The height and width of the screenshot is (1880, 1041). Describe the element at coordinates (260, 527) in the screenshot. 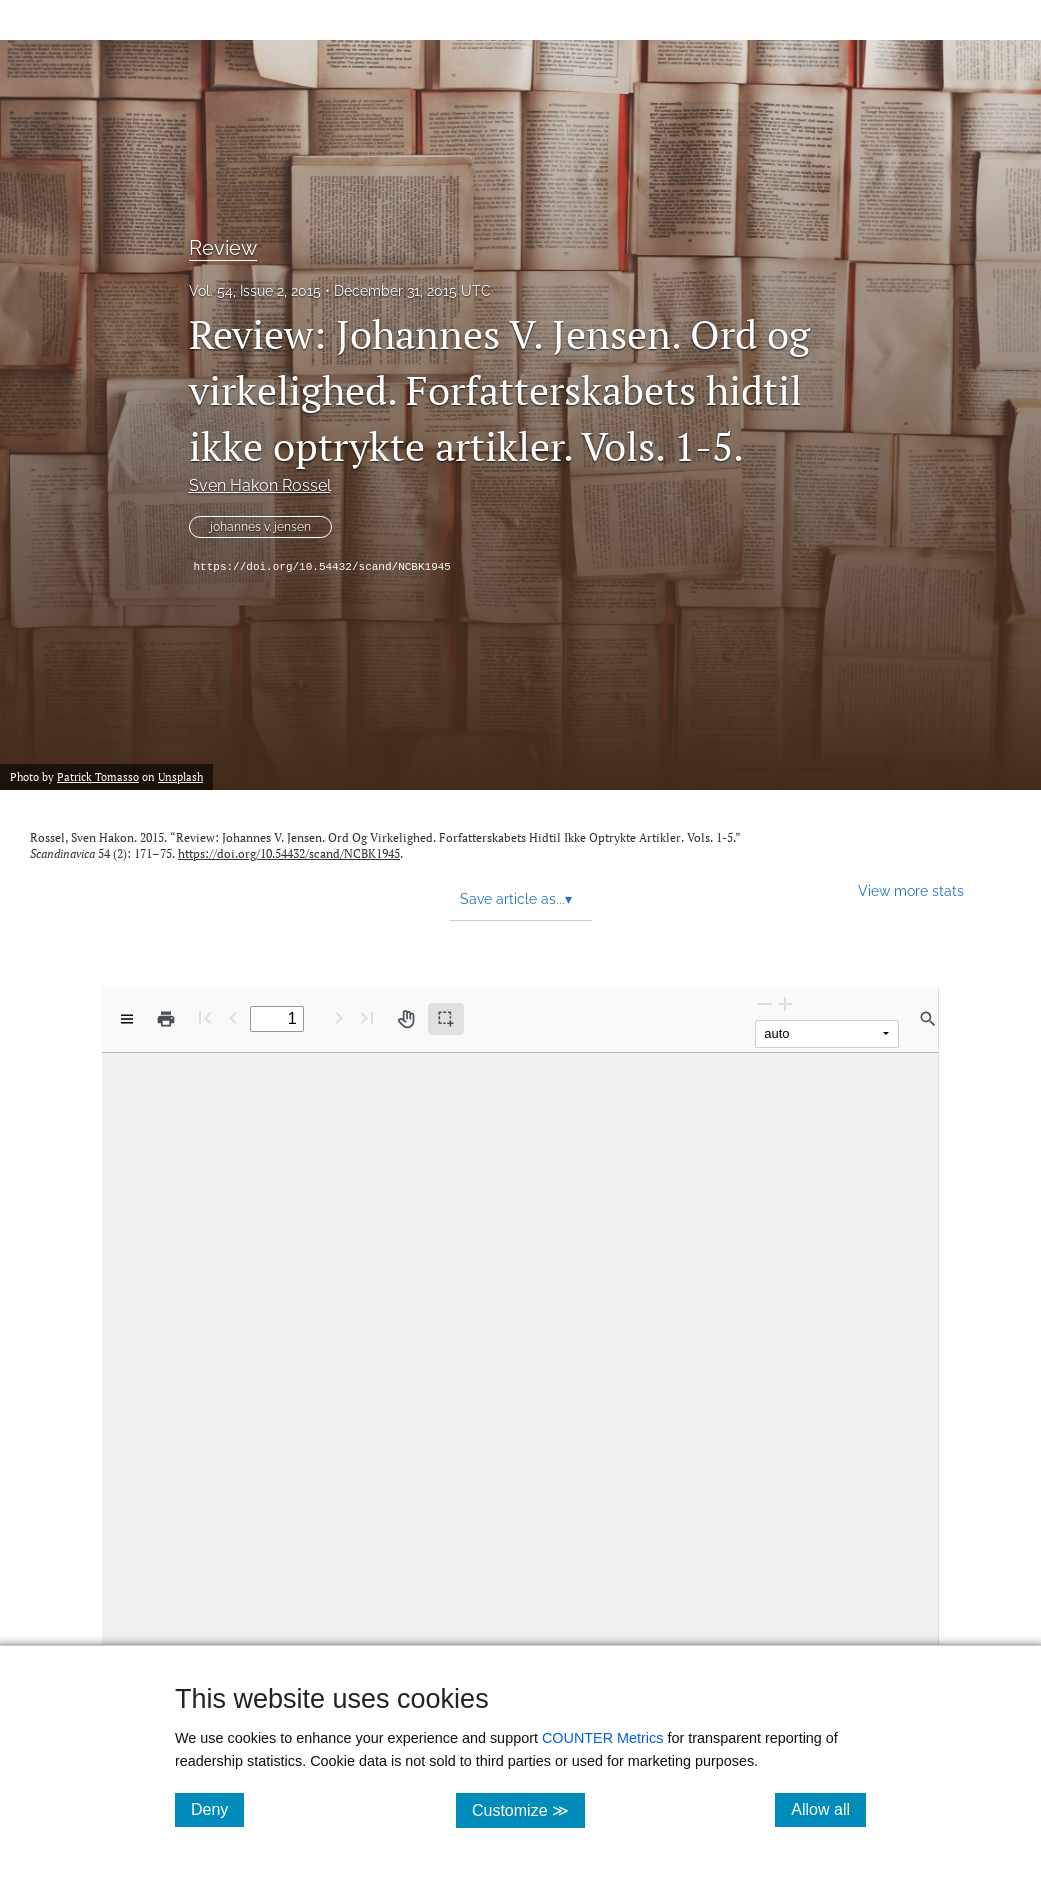

I see `johannes v. jensen` at that location.